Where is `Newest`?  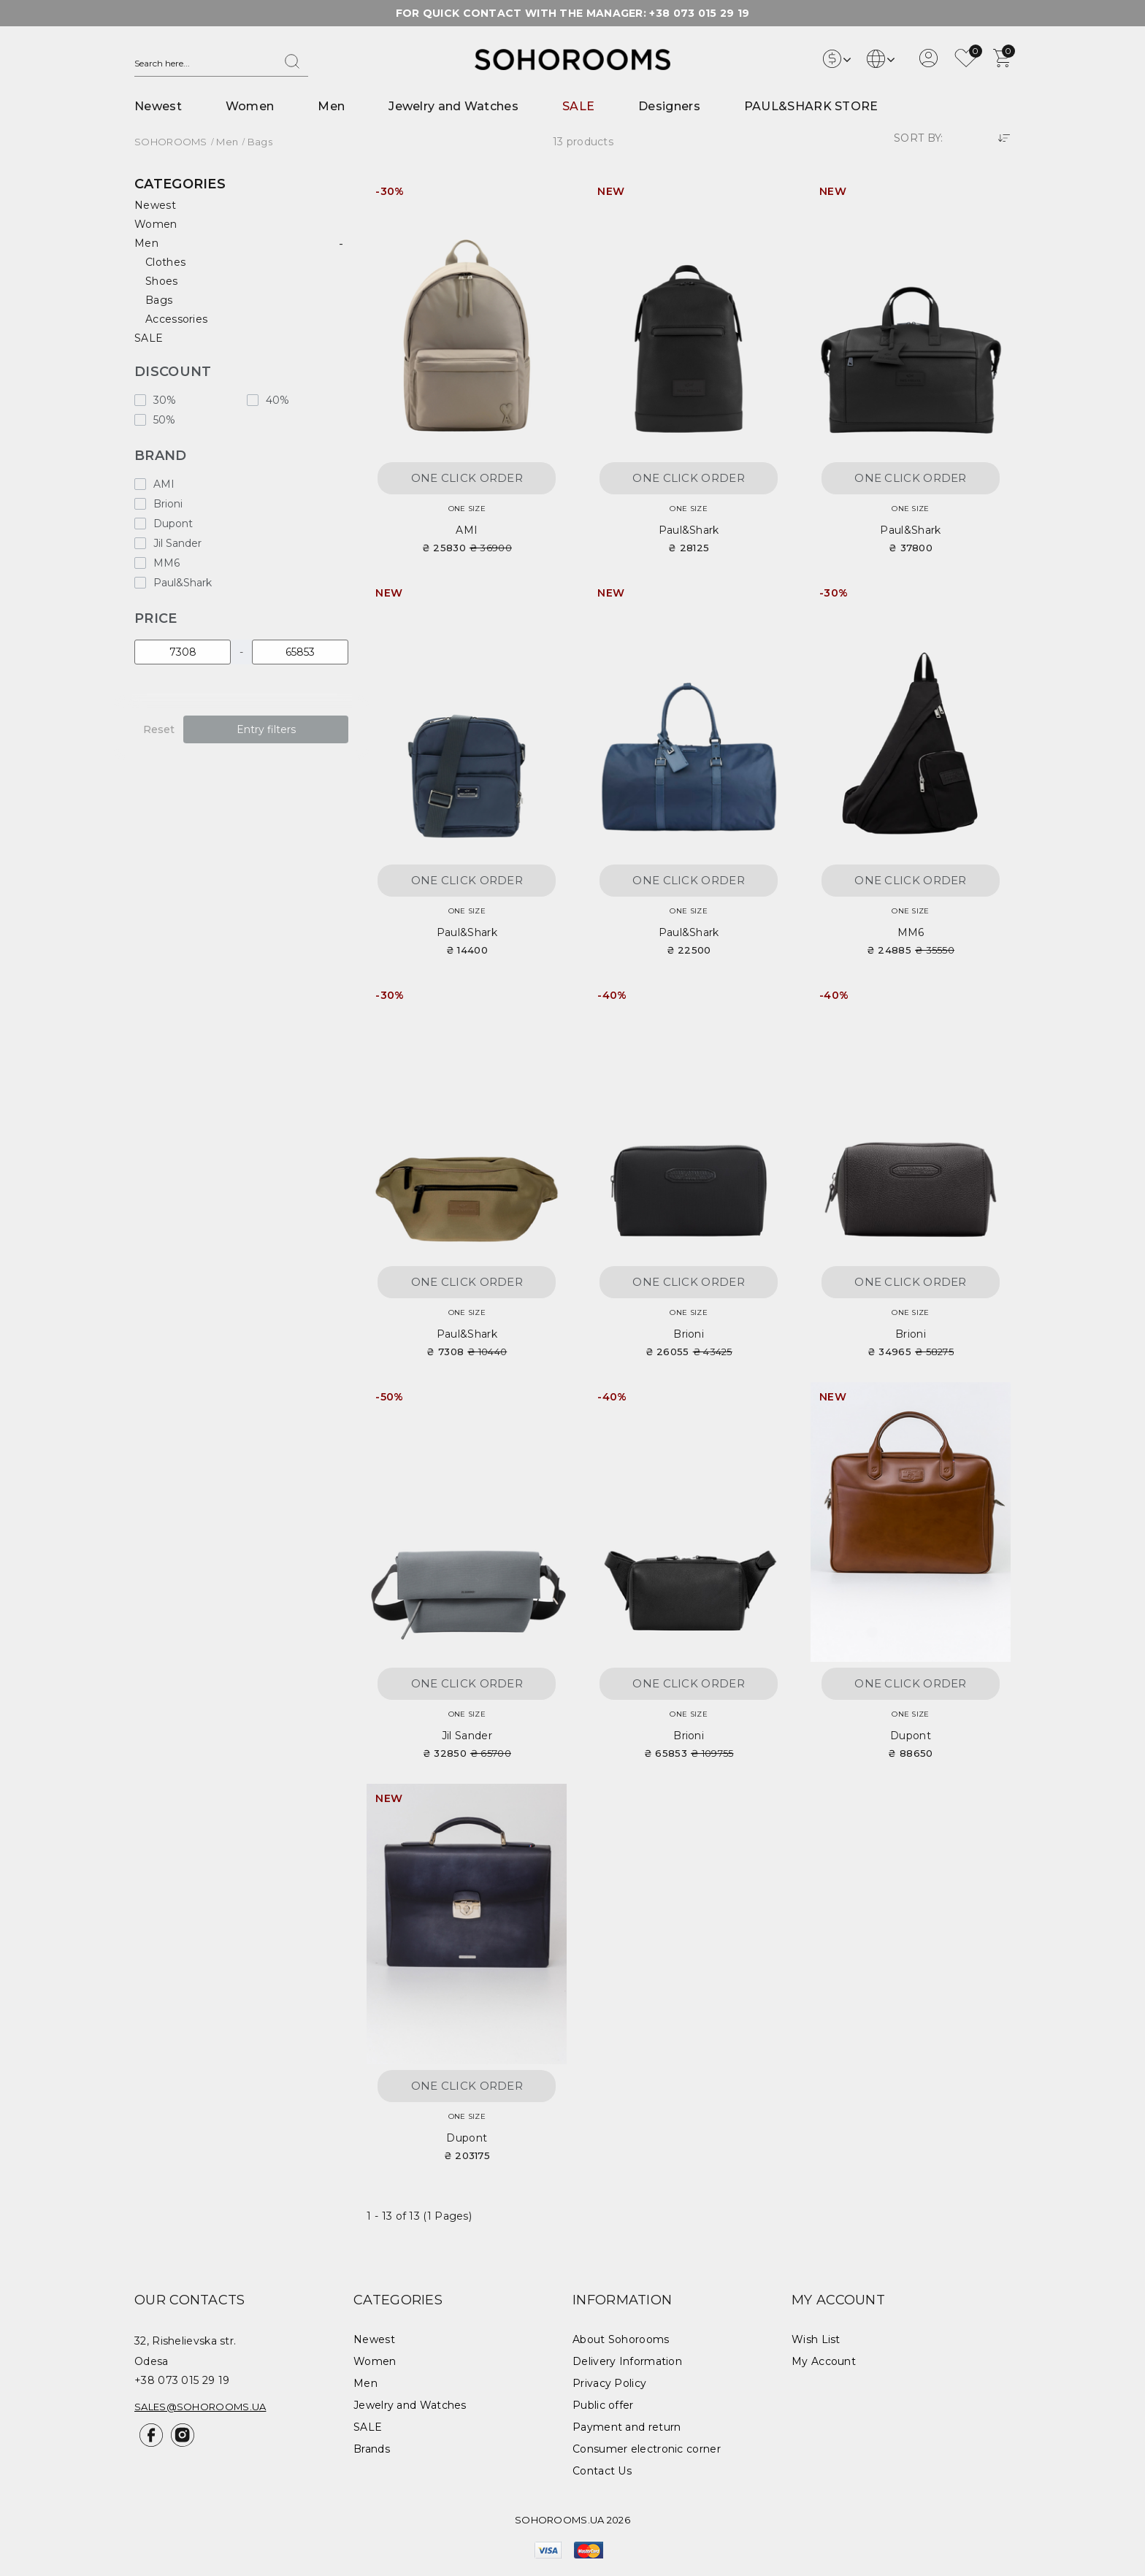
Newest is located at coordinates (158, 106).